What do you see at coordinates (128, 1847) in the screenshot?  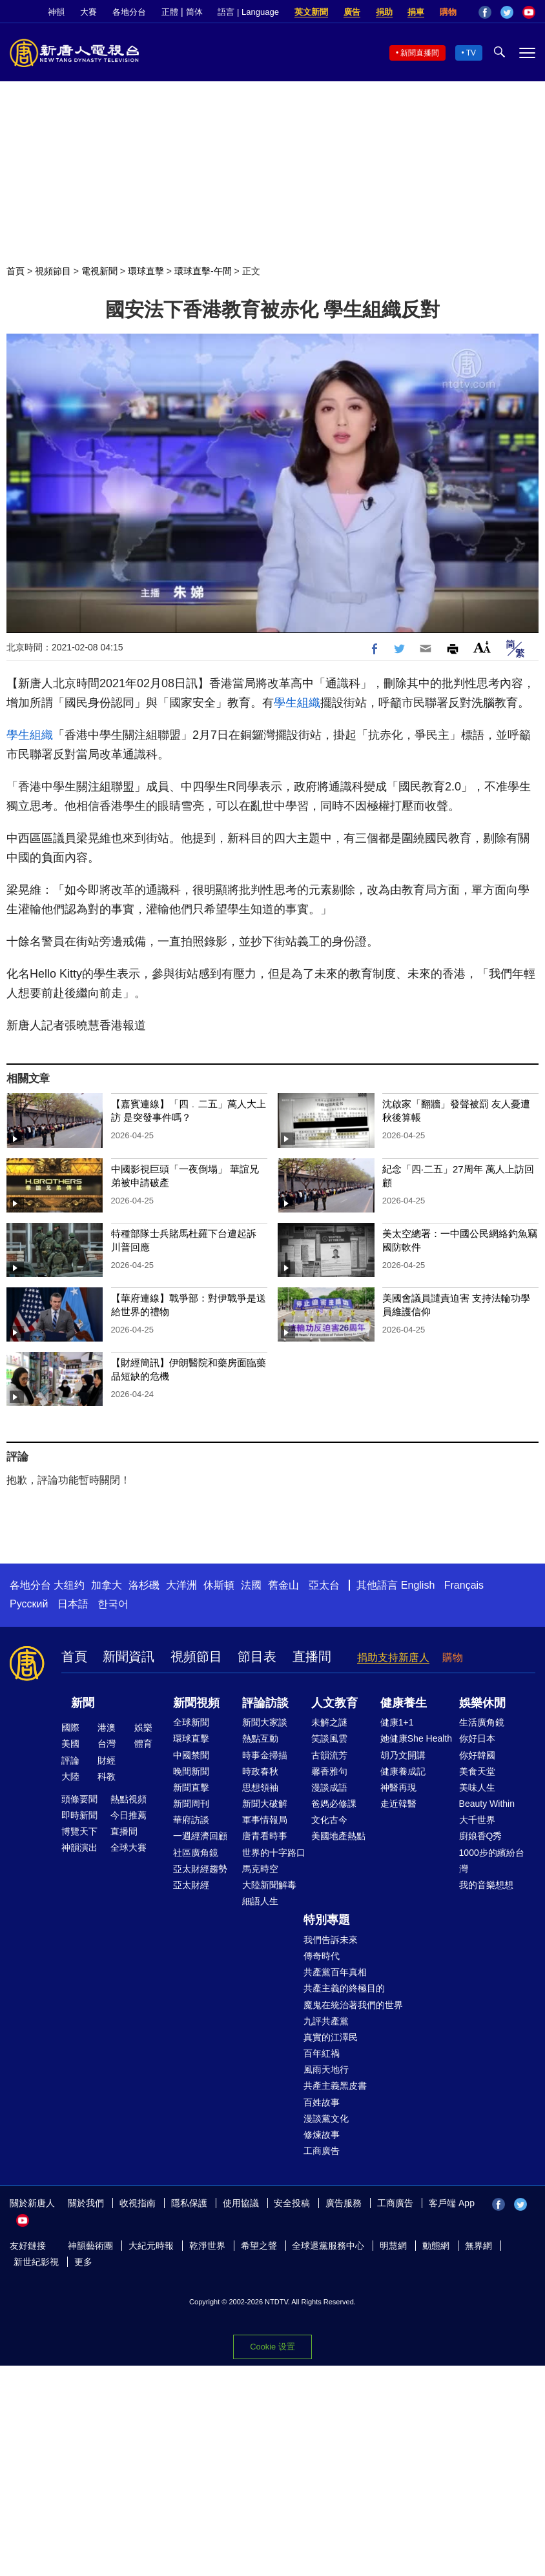 I see `全球大賽` at bounding box center [128, 1847].